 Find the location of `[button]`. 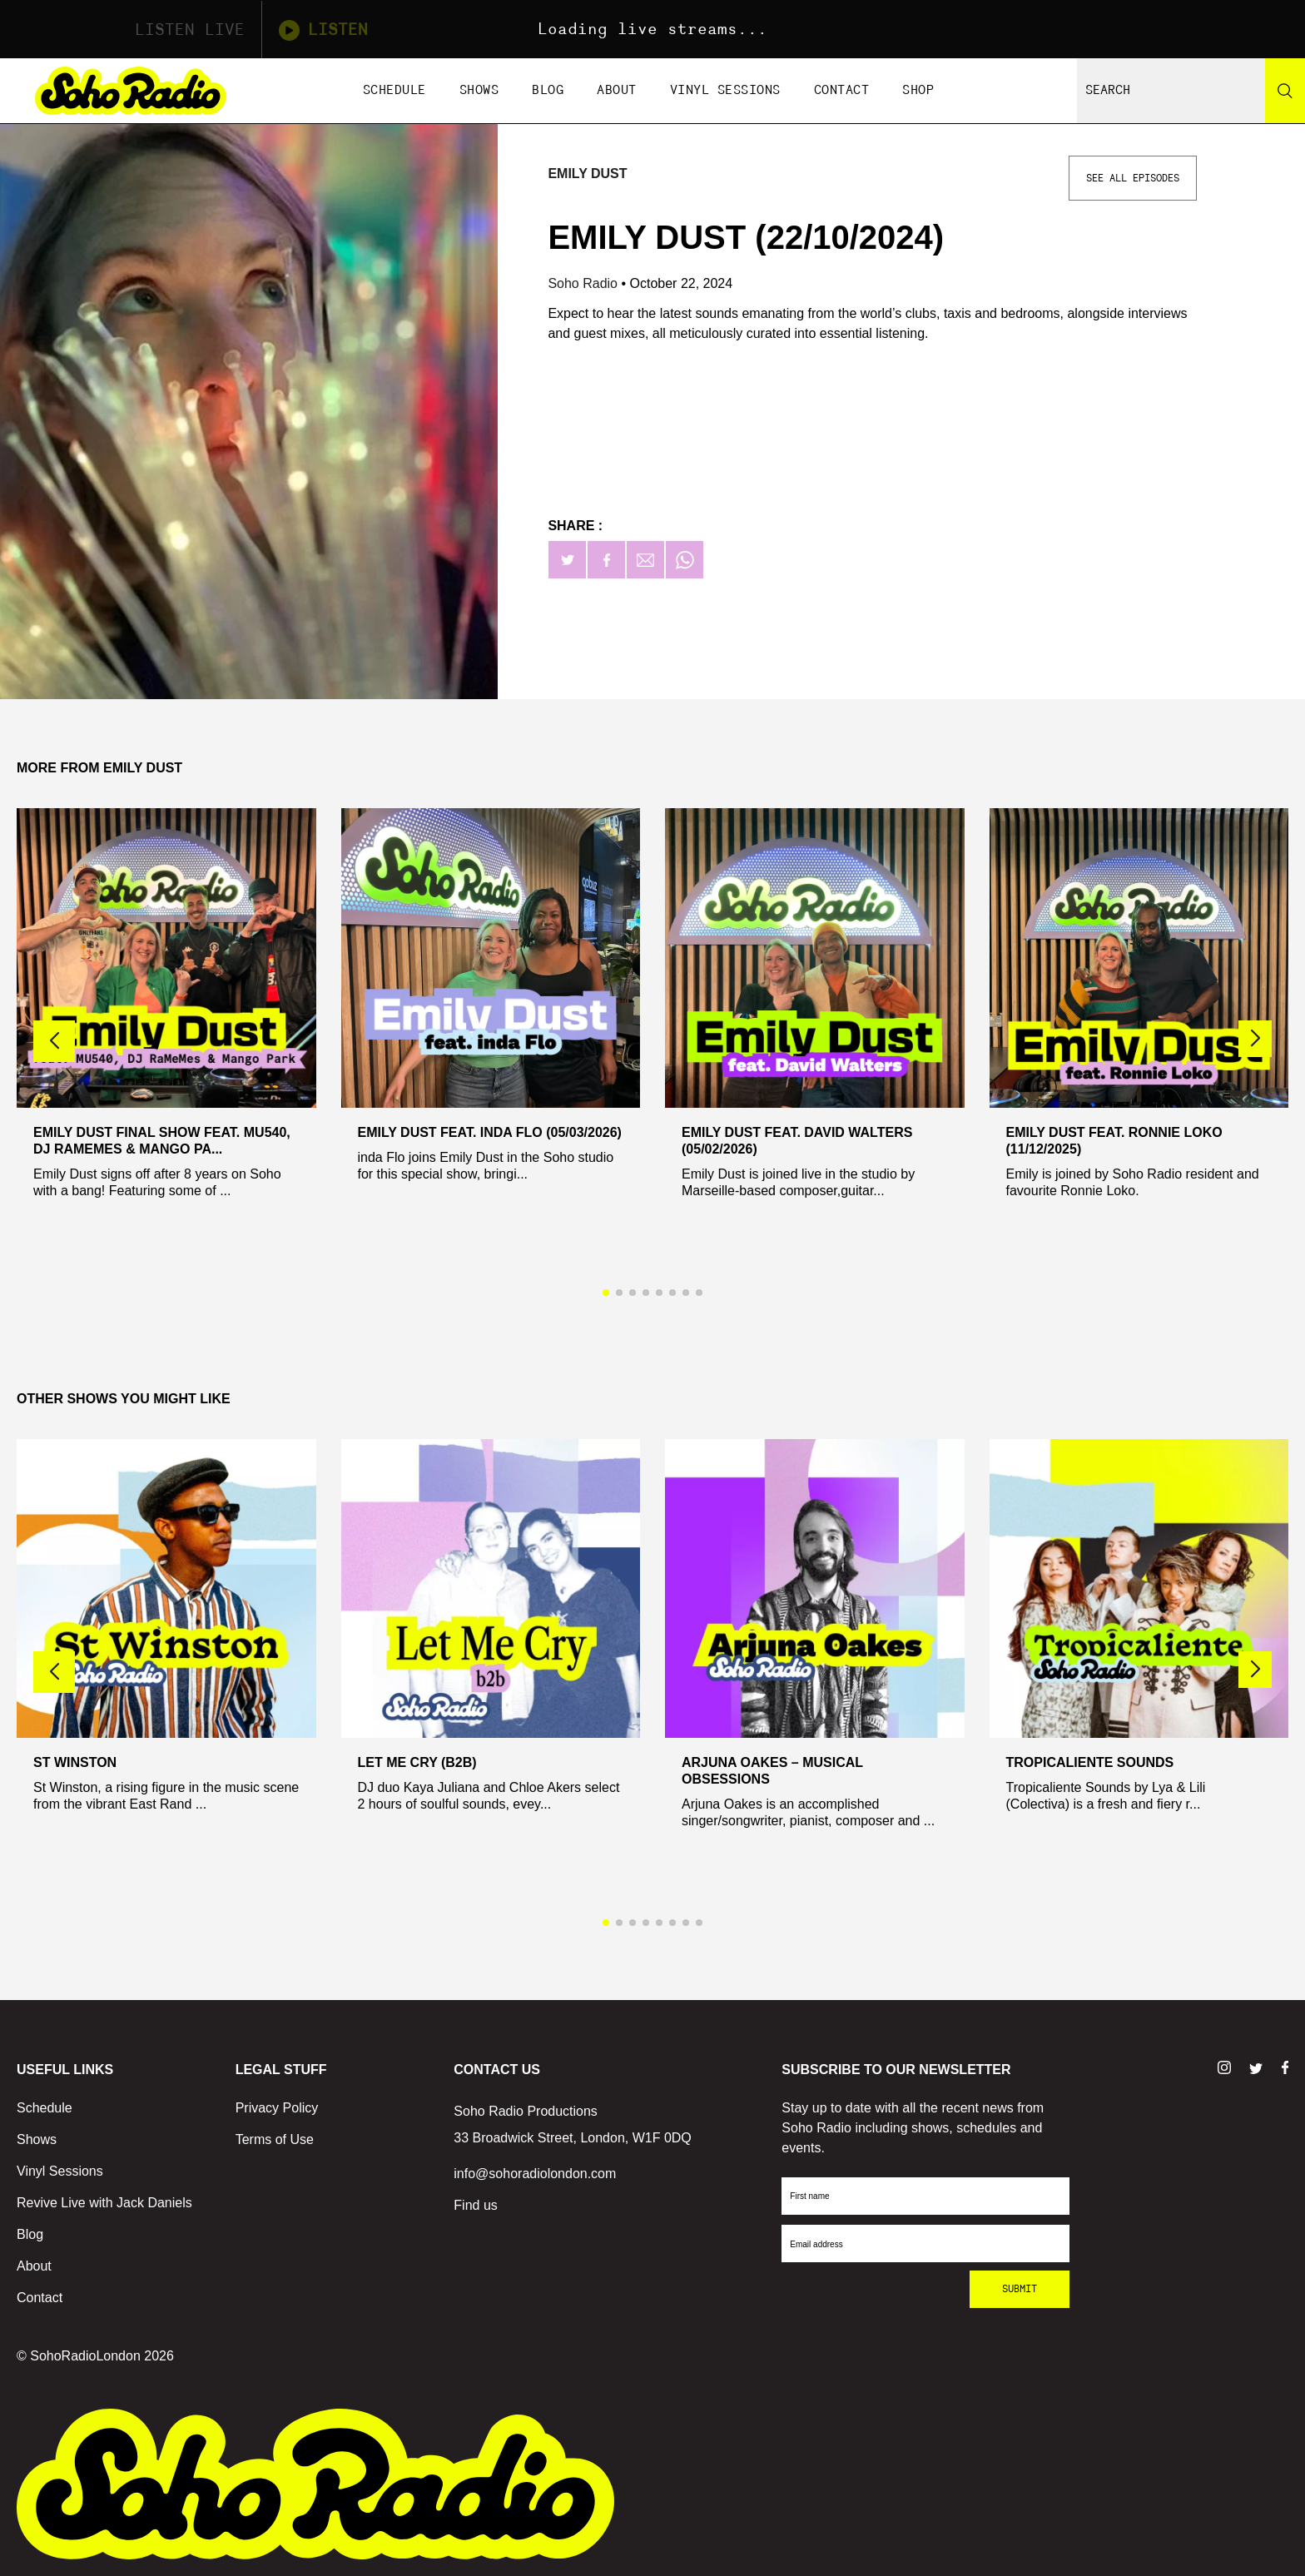

[button] is located at coordinates (1255, 1038).